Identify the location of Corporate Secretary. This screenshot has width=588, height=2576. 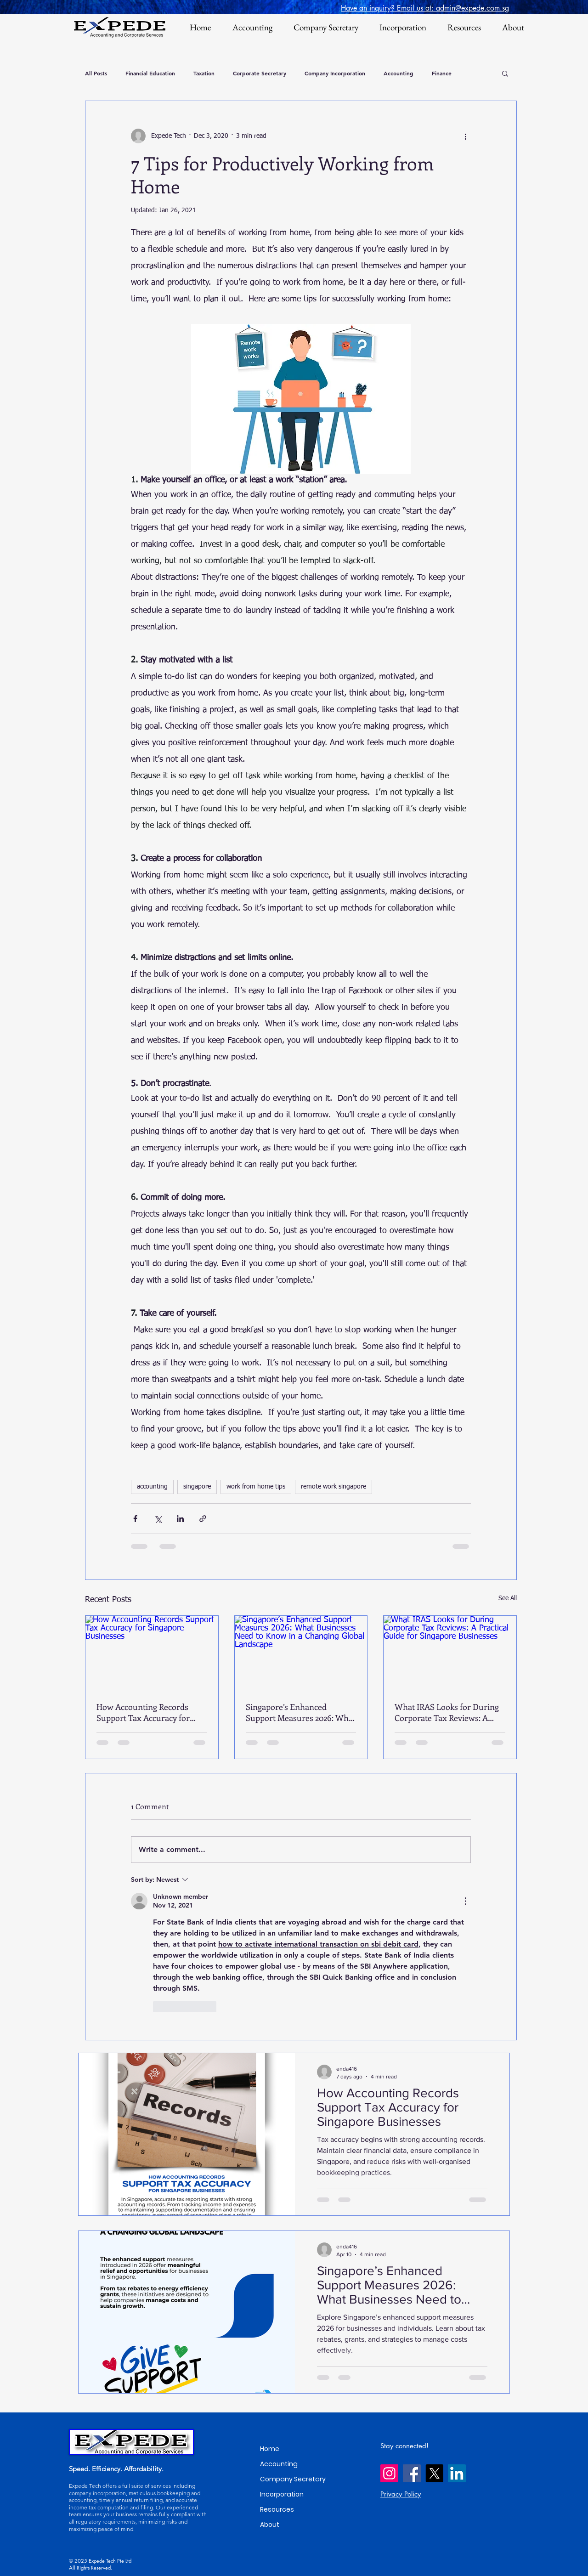
(259, 73).